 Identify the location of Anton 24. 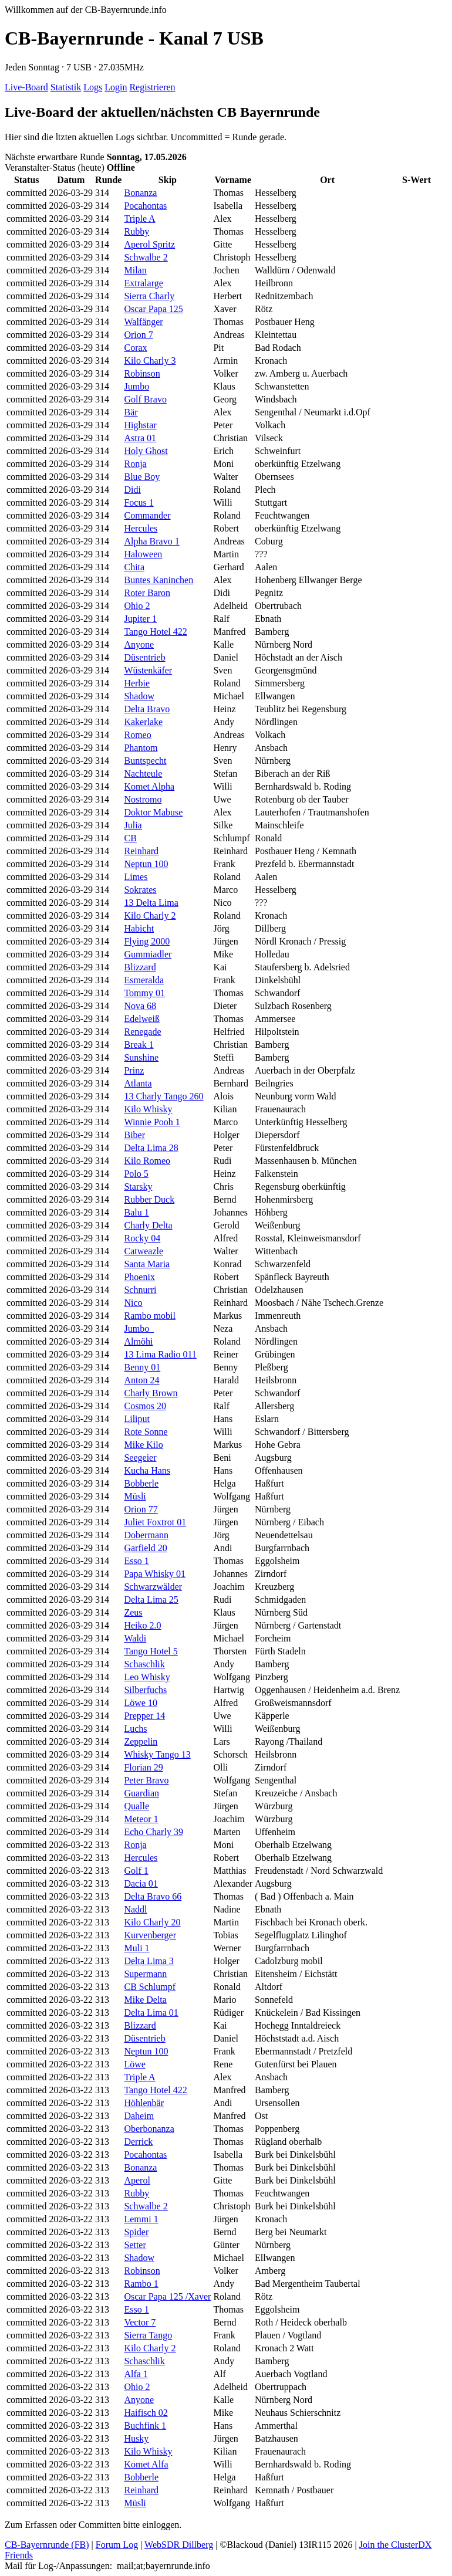
(141, 1380).